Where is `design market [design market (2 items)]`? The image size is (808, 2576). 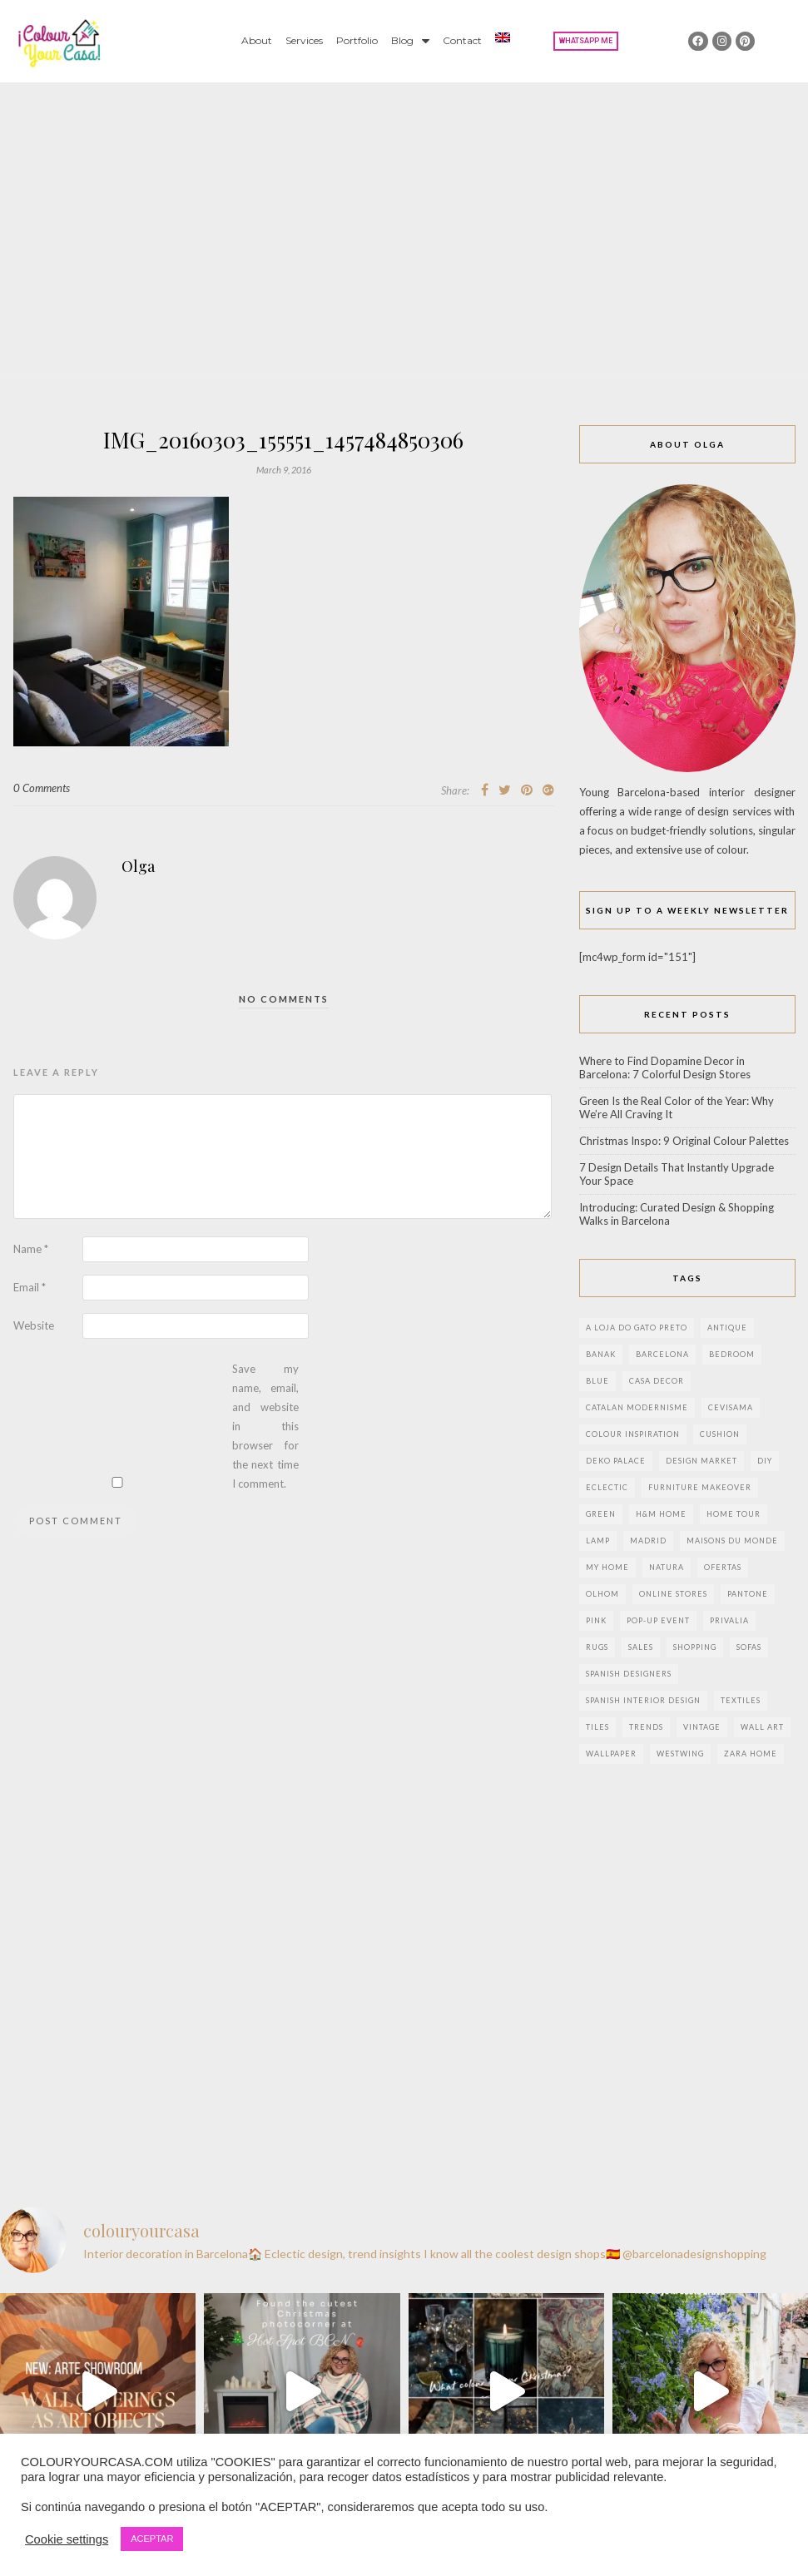 design market [design market (2 items)] is located at coordinates (701, 1460).